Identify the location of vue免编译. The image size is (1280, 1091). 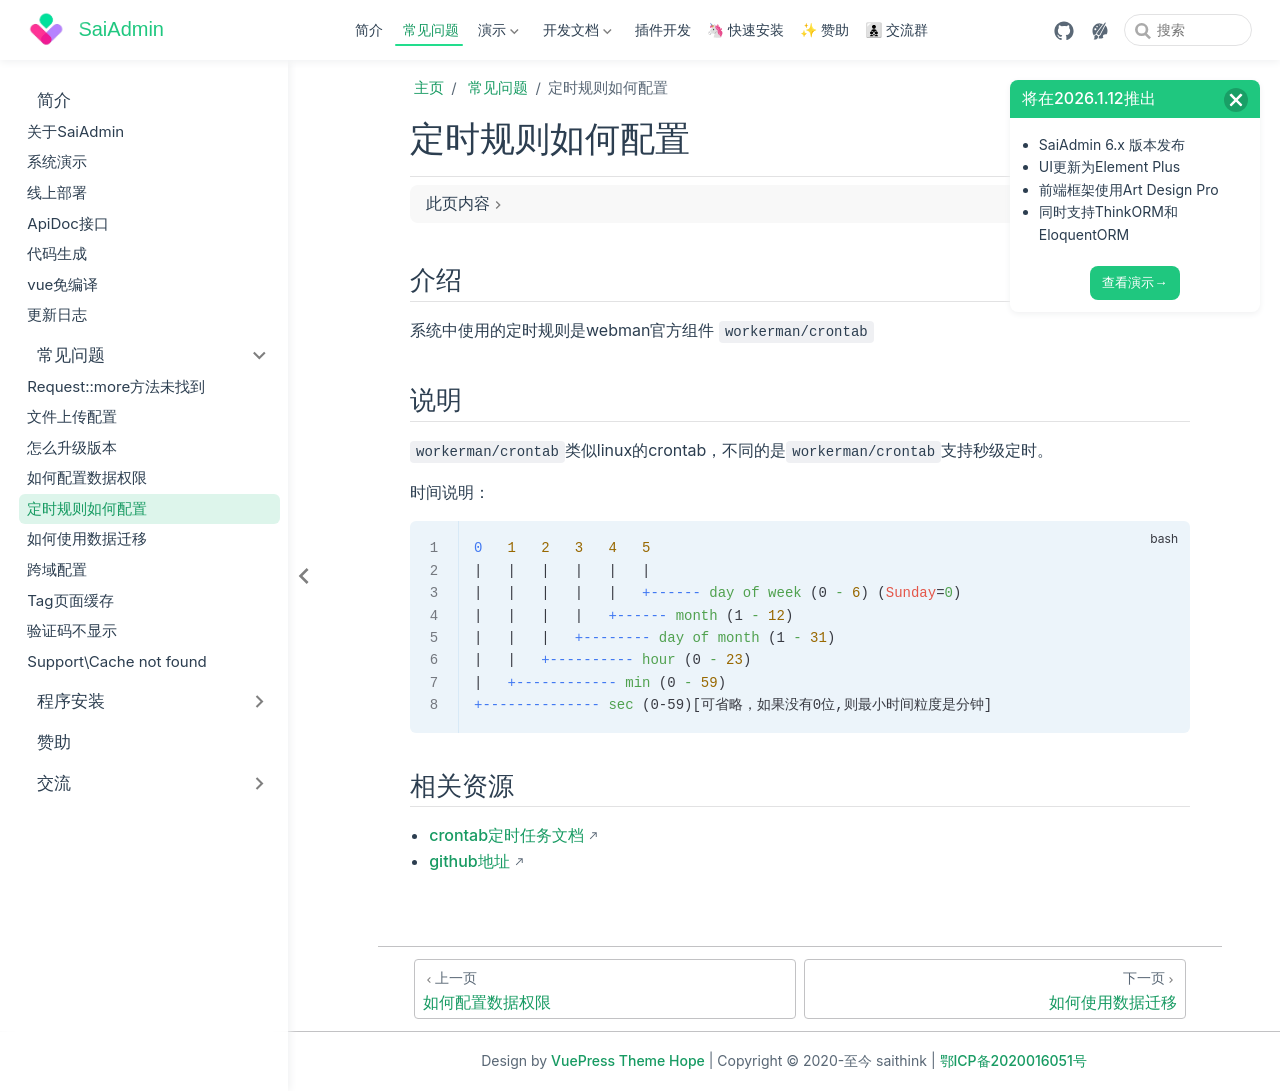
(62, 284).